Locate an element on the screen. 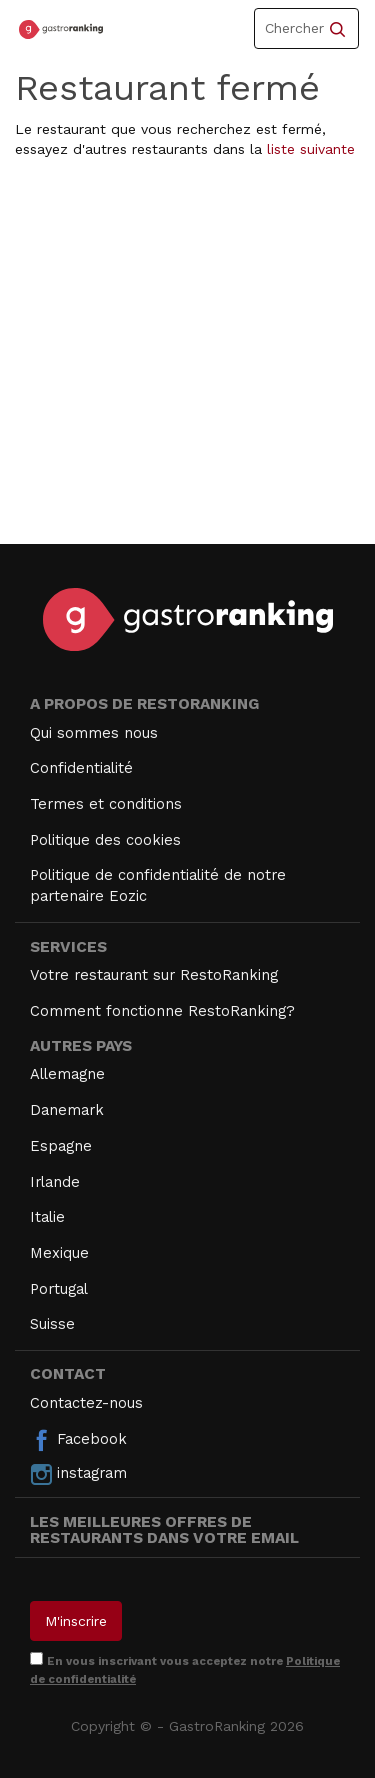 This screenshot has height=1778, width=375. Irlande is located at coordinates (55, 1182).